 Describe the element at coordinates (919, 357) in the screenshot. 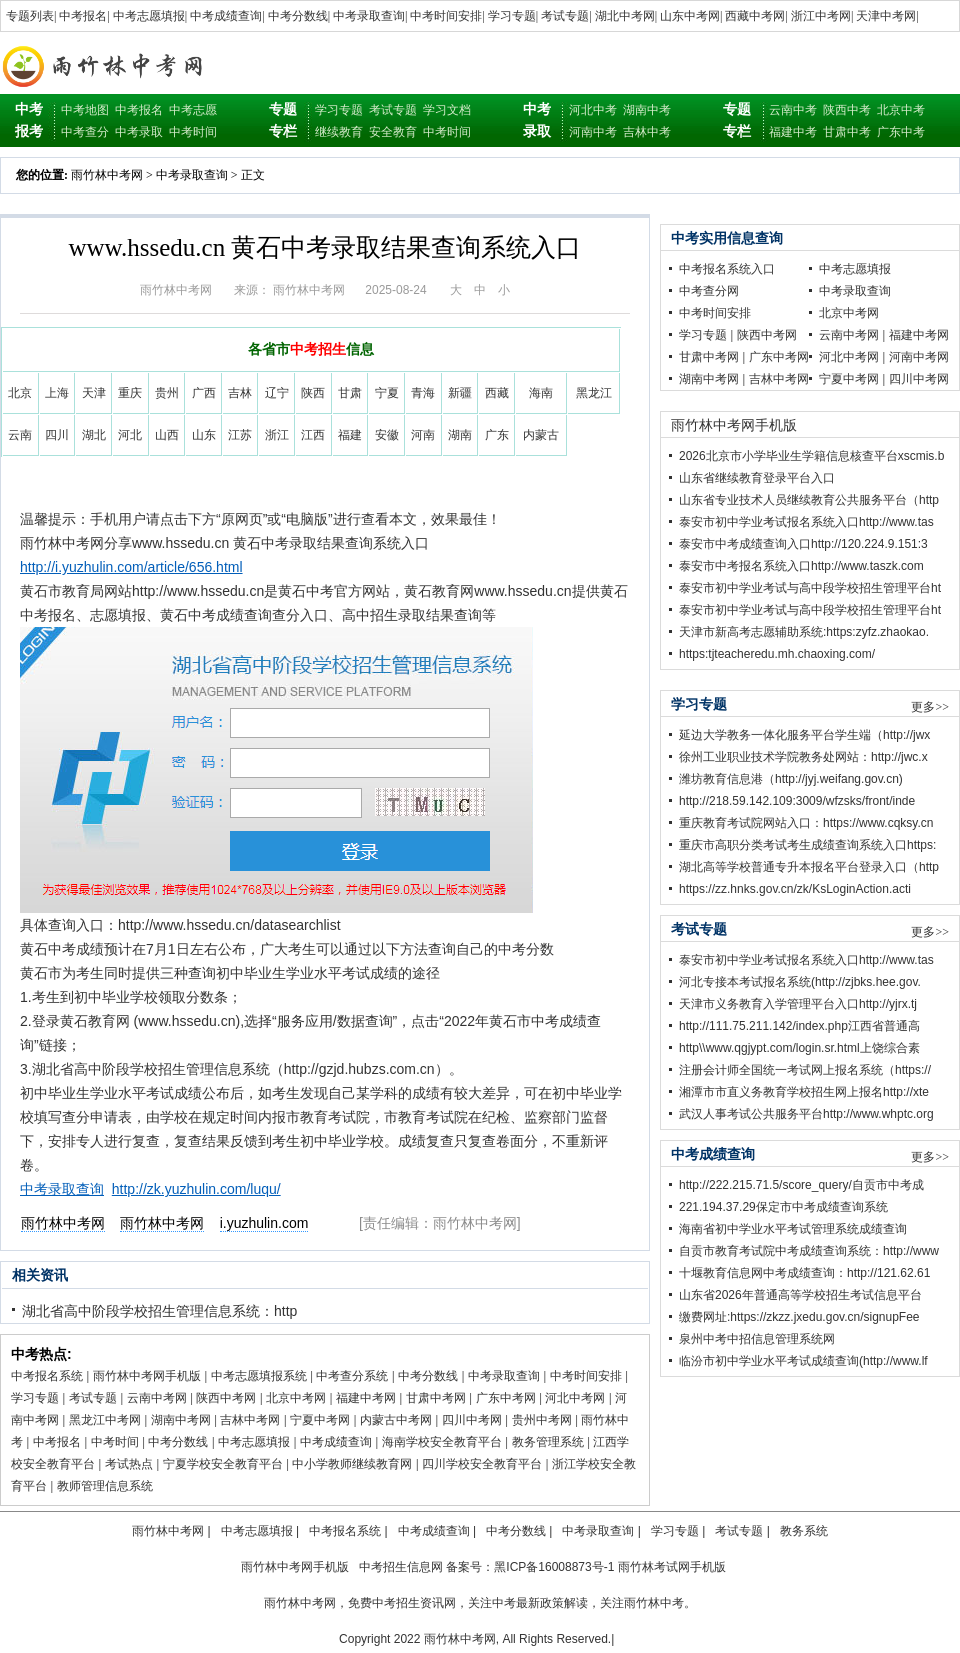

I see `河南中考网` at that location.